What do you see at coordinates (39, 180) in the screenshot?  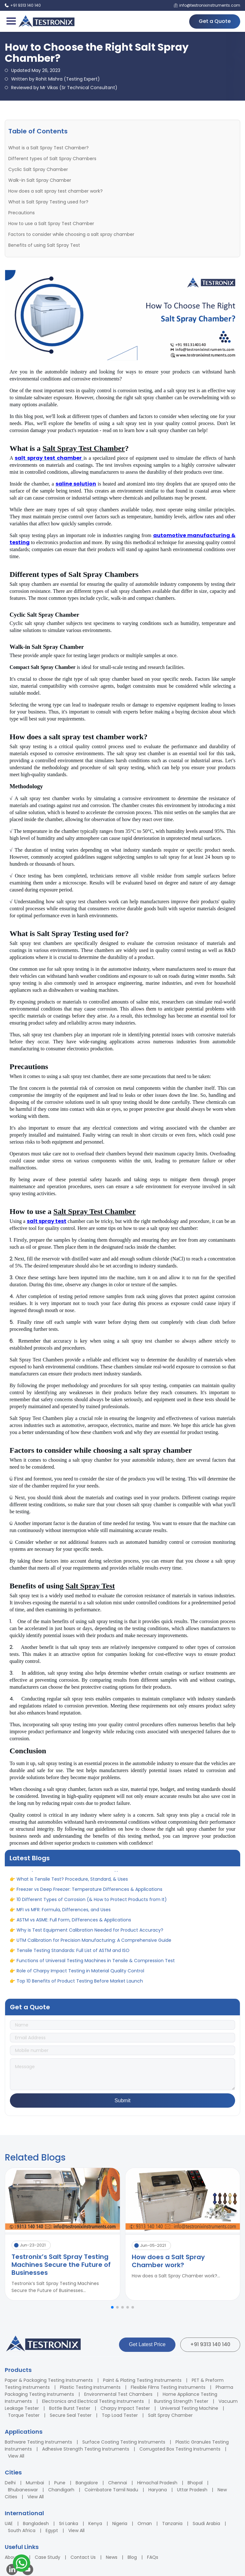 I see `Walk-in Salt Spray Chamber` at bounding box center [39, 180].